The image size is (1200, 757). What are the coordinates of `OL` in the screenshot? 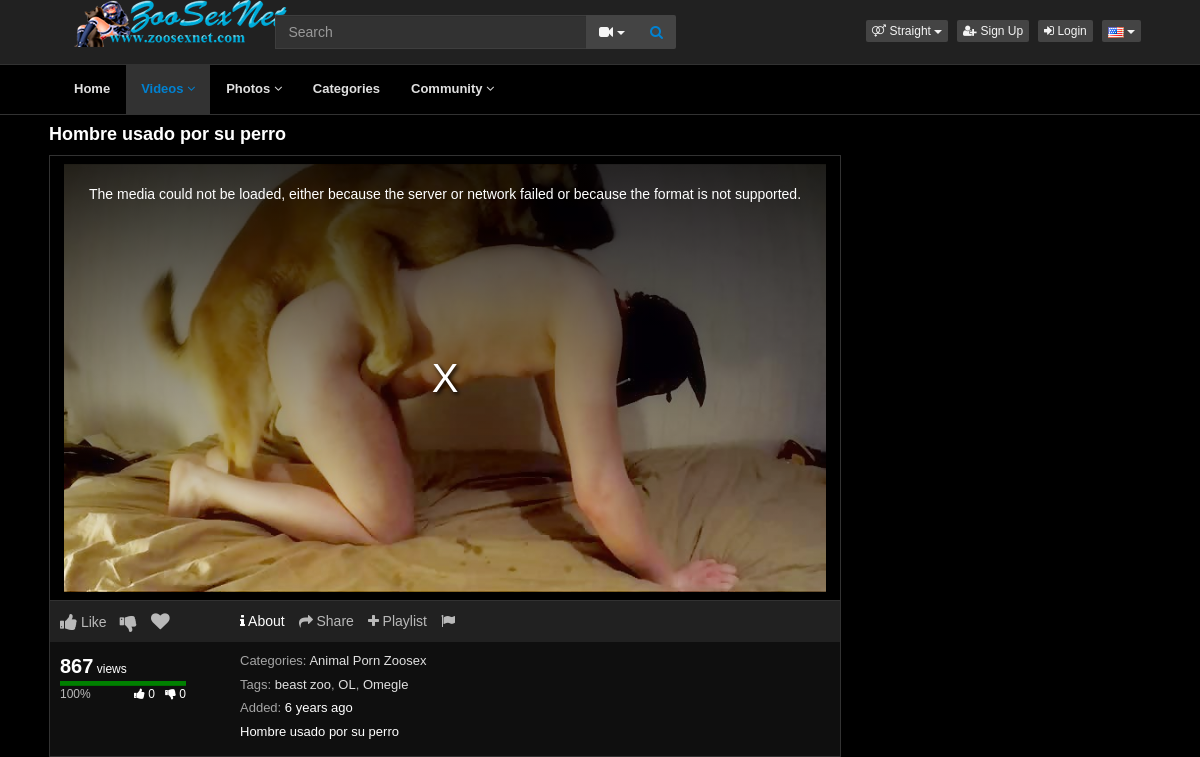 It's located at (346, 684).